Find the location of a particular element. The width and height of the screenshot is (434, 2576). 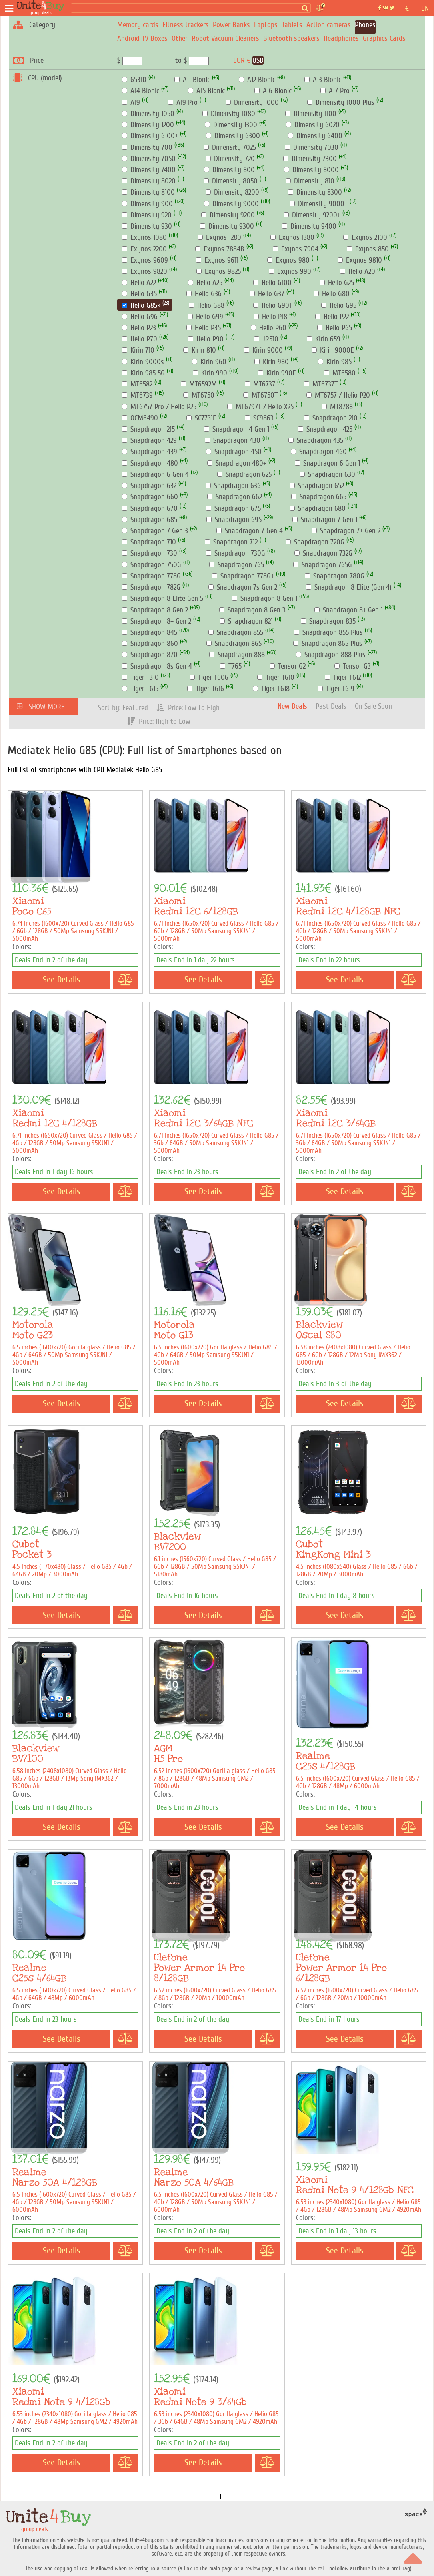

Action cameras is located at coordinates (328, 24).